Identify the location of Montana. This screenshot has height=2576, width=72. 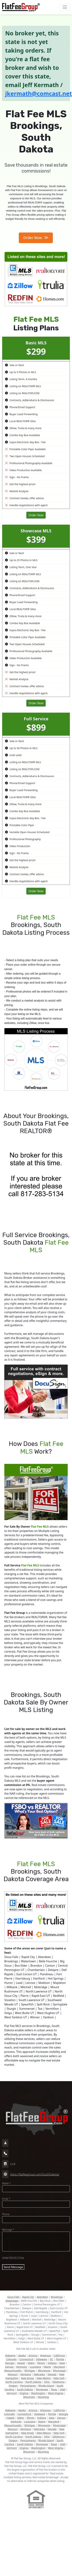
(25, 2374).